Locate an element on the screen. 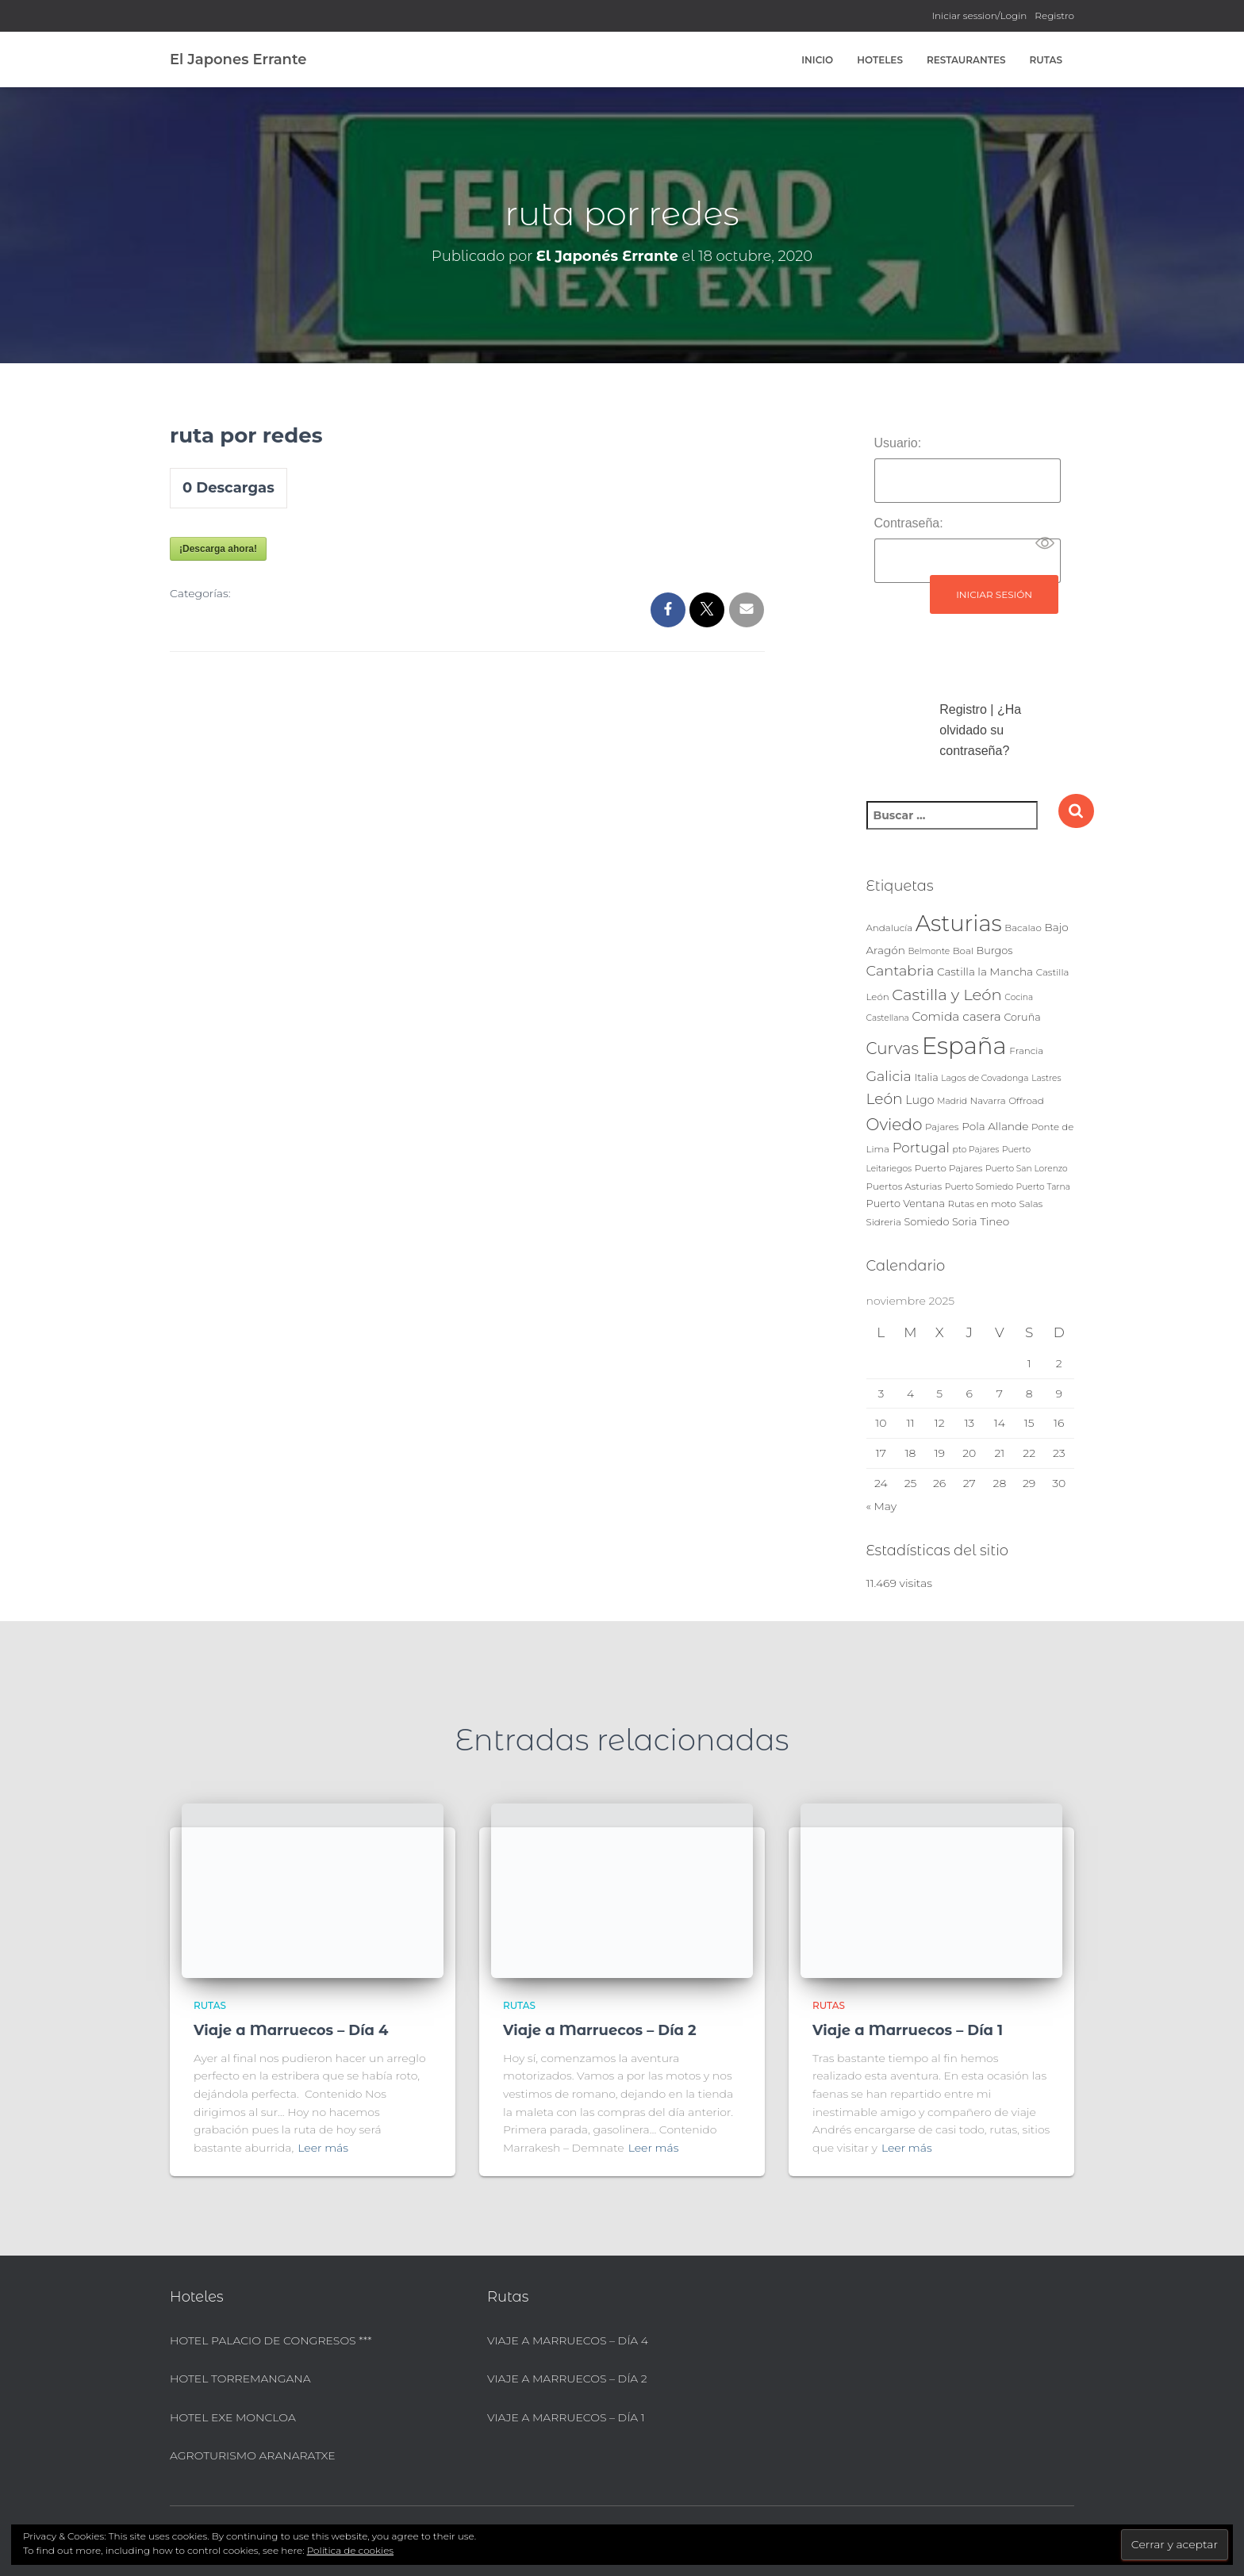  Galicia [Galicia (14 elementos)] is located at coordinates (889, 1076).